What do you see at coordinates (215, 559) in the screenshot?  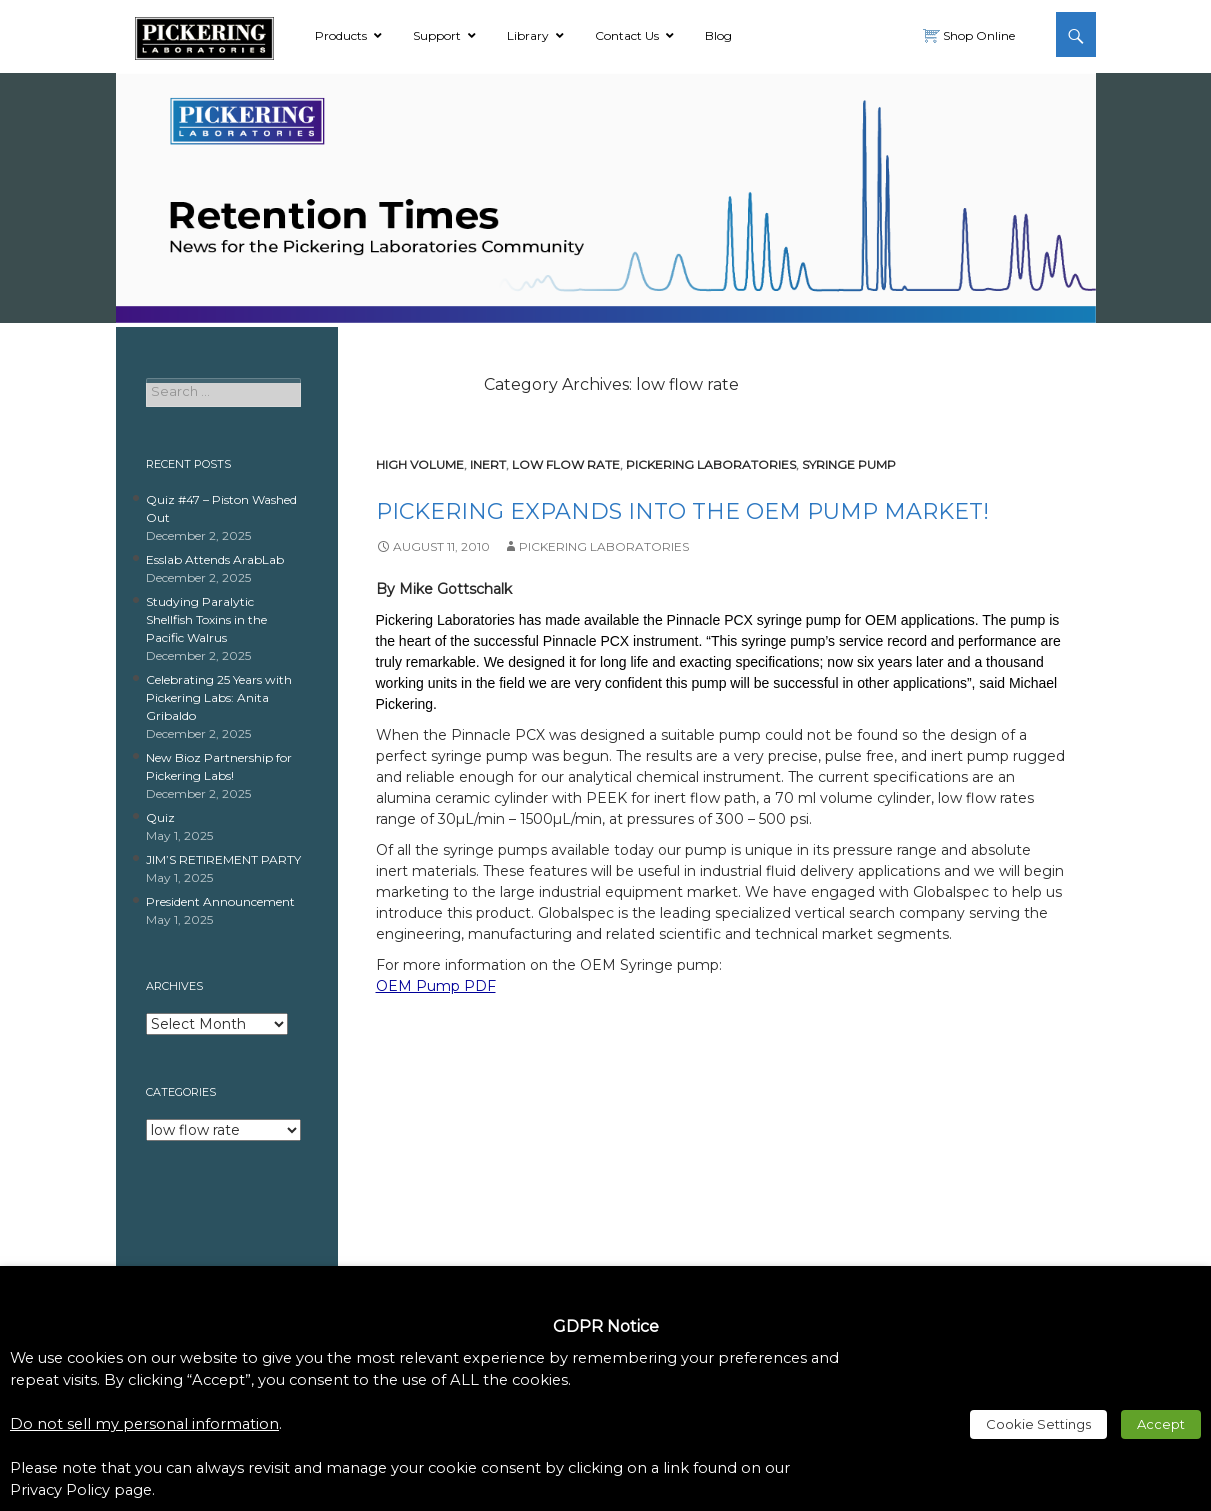 I see `Esslab Attends ArabLab [link]` at bounding box center [215, 559].